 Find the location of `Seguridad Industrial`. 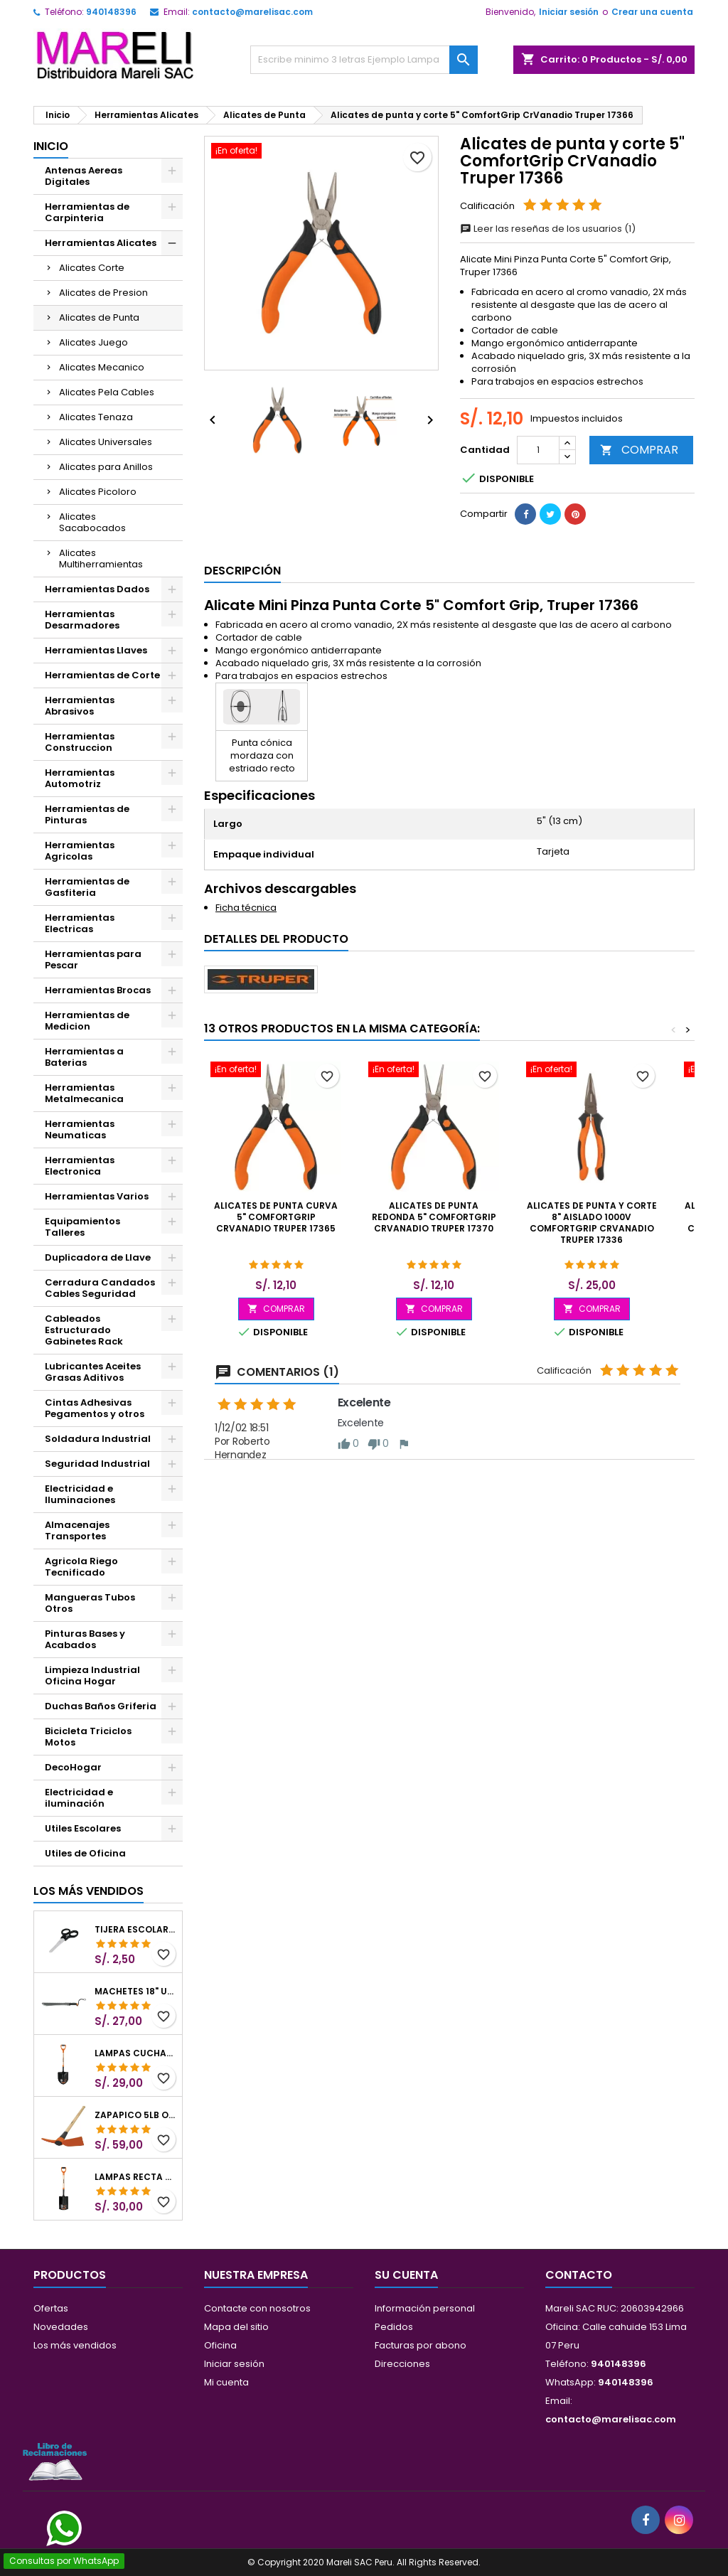

Seguridad Industrial is located at coordinates (97, 1463).